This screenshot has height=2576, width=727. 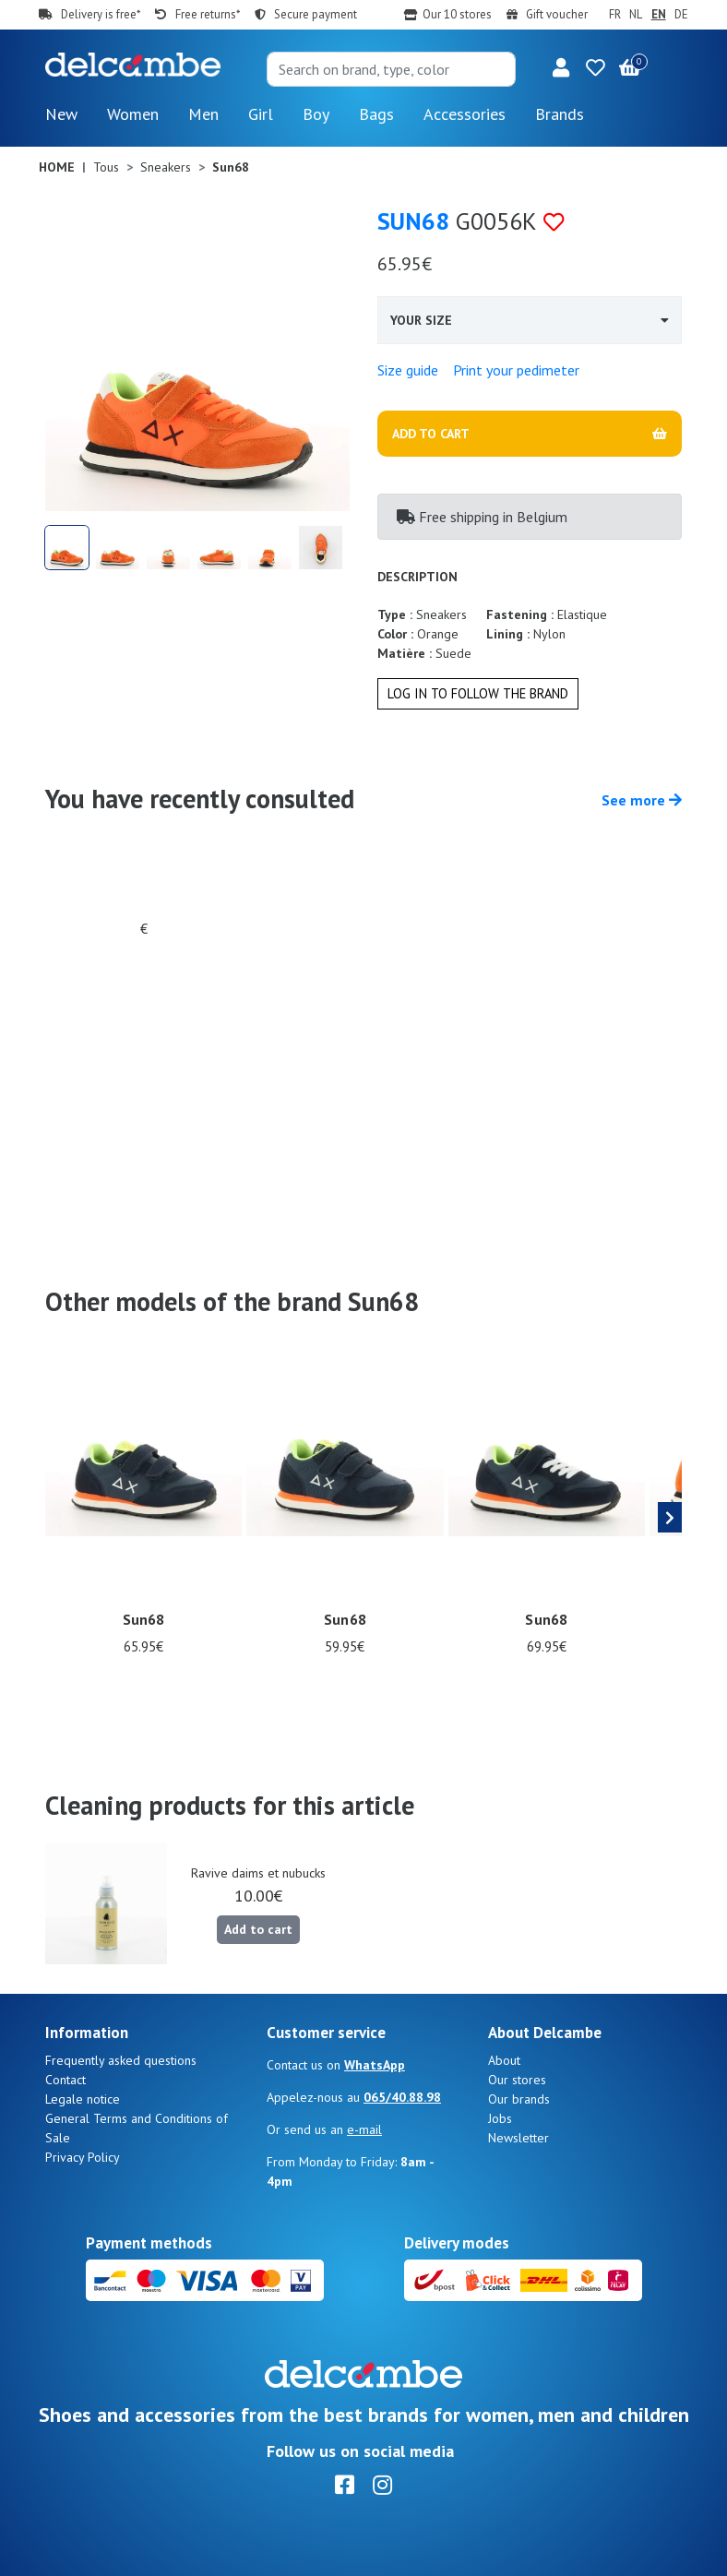 I want to click on Brands, so click(x=559, y=114).